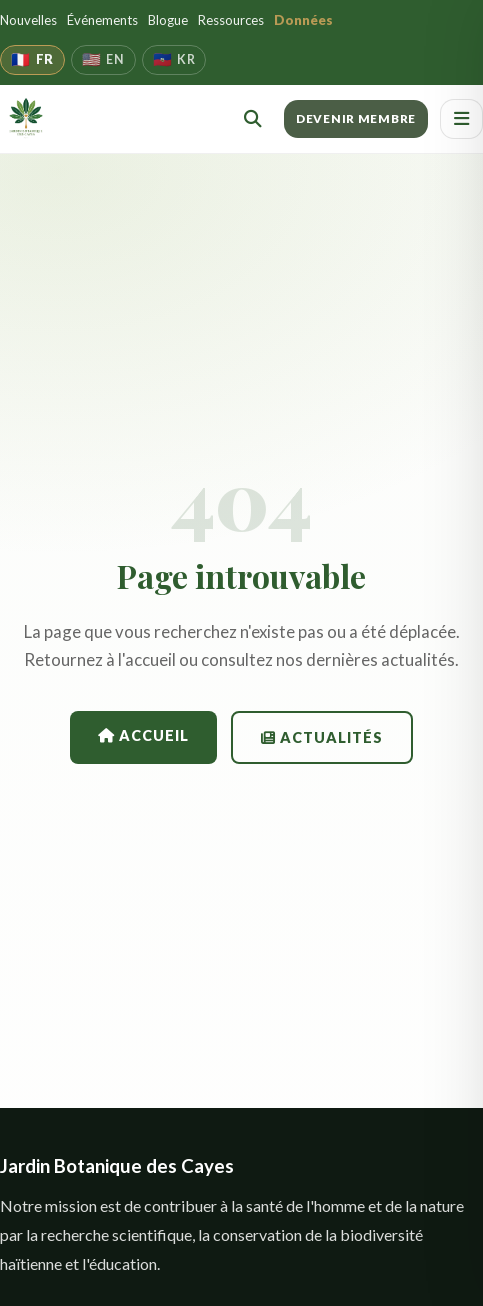  What do you see at coordinates (143, 735) in the screenshot?
I see `Accueil` at bounding box center [143, 735].